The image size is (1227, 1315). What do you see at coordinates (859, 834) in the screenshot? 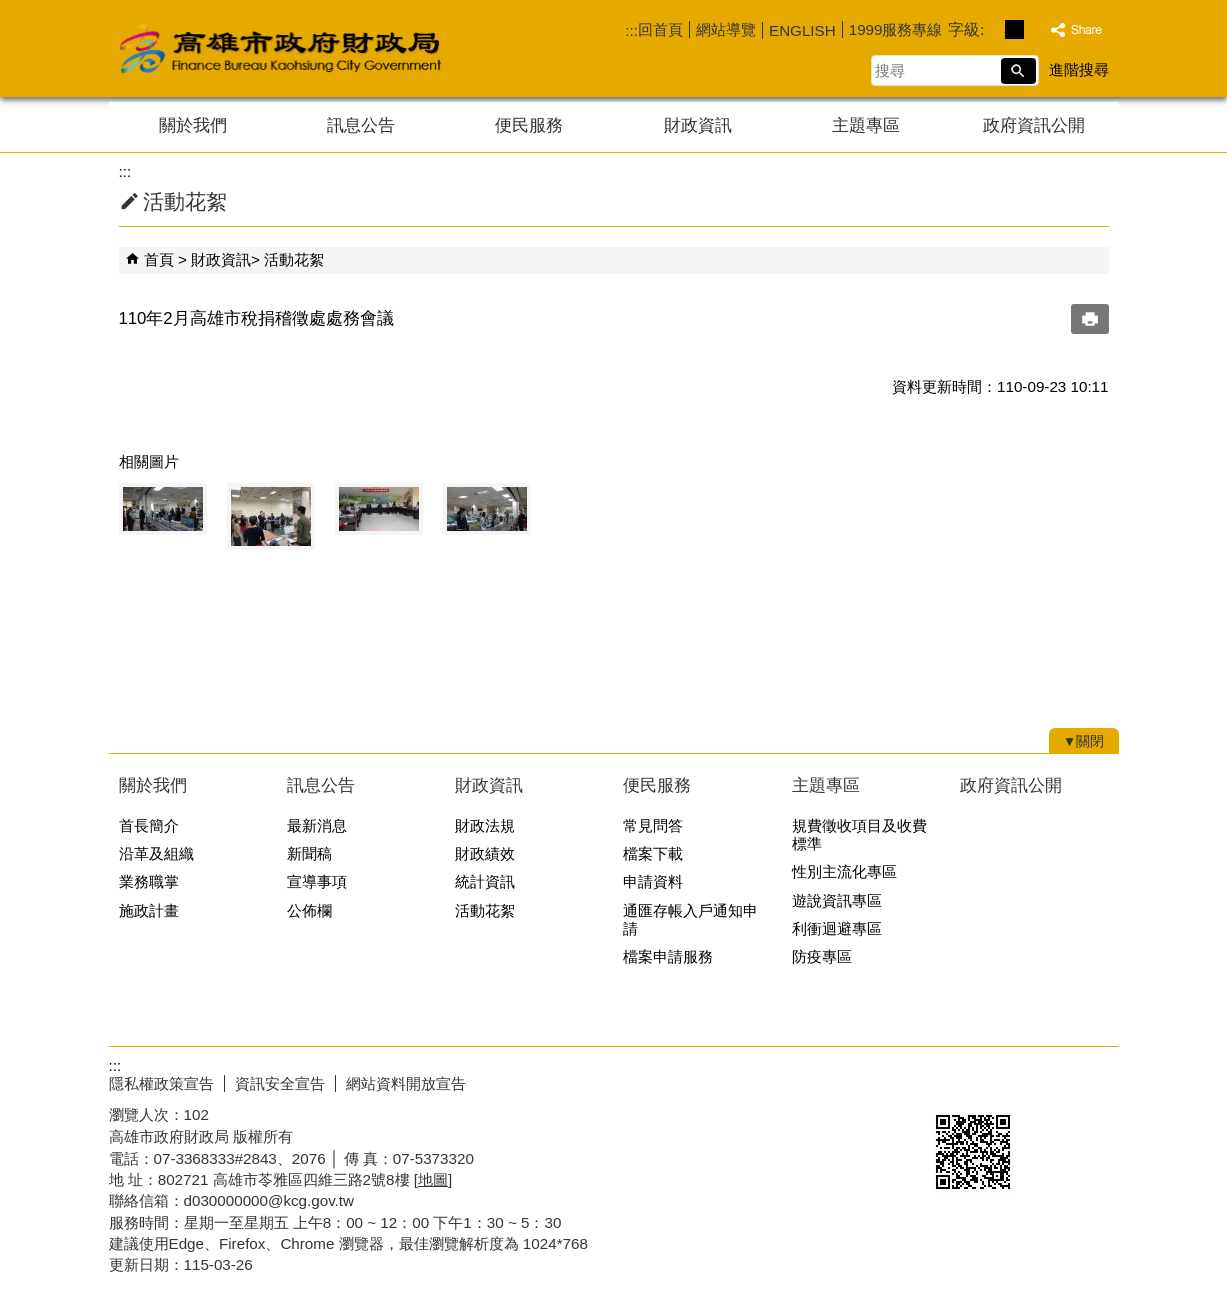
I see `規費徵收項目及收費標準` at bounding box center [859, 834].